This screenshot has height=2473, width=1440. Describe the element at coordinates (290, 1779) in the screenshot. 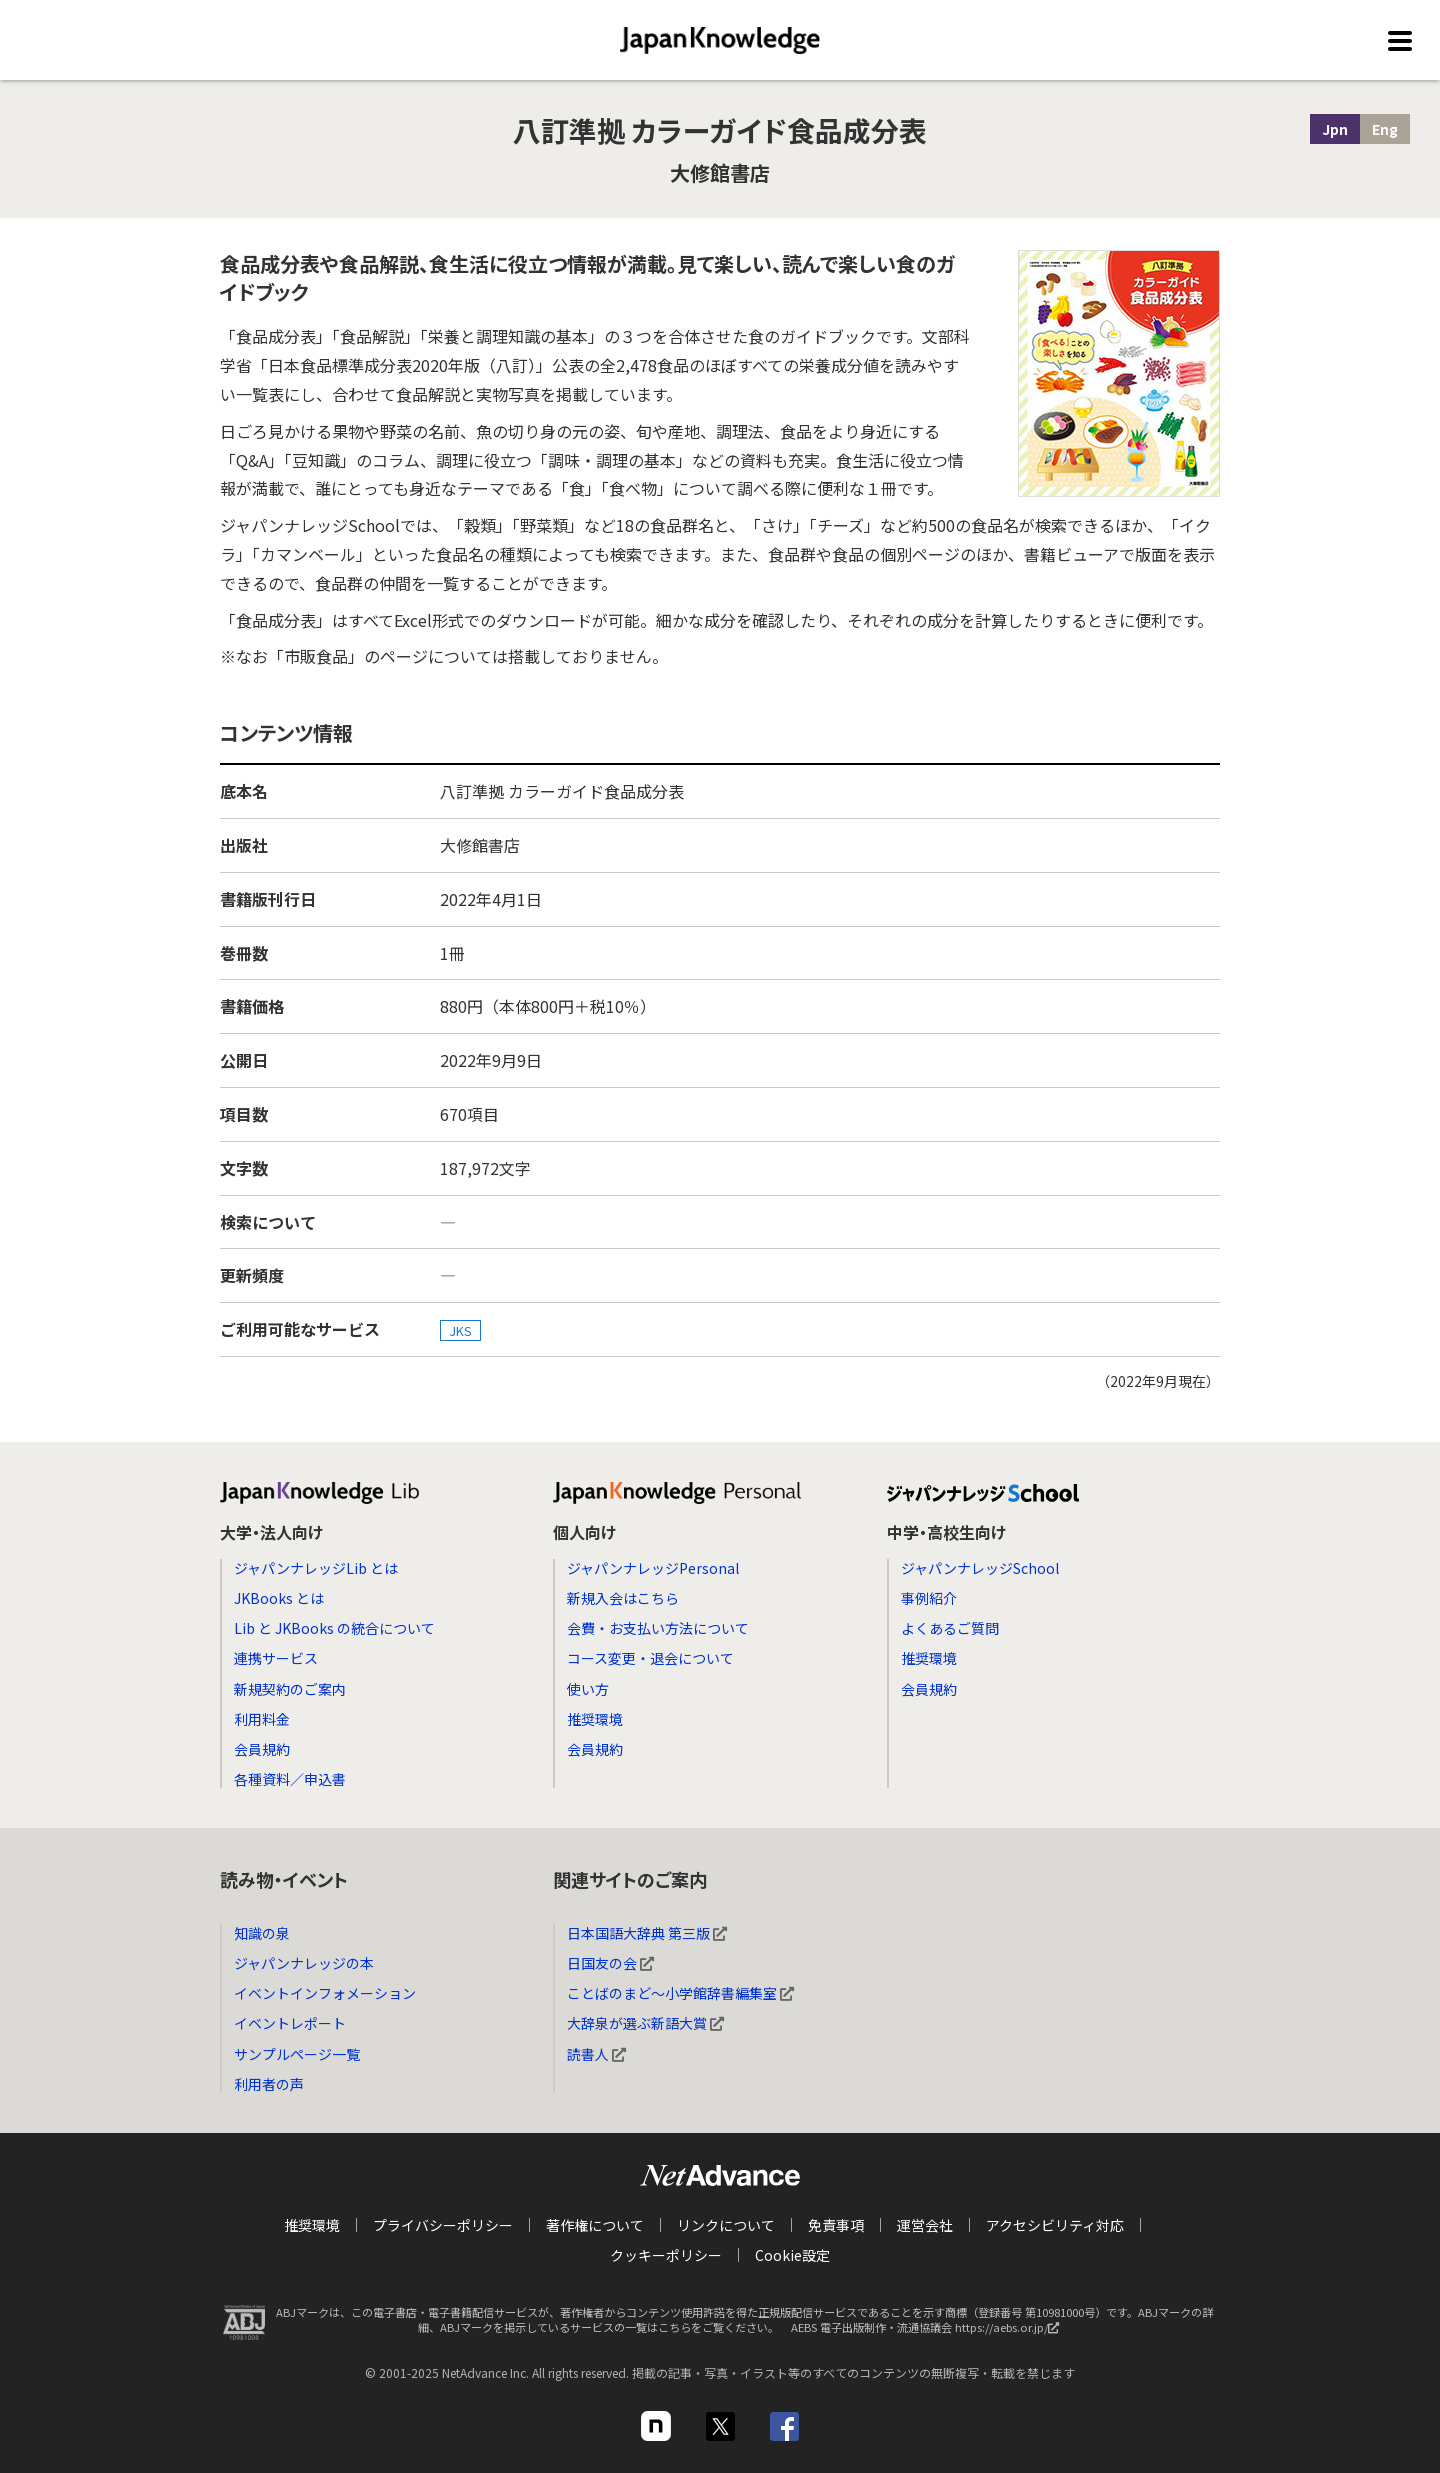

I see `各種資料／申込書` at that location.